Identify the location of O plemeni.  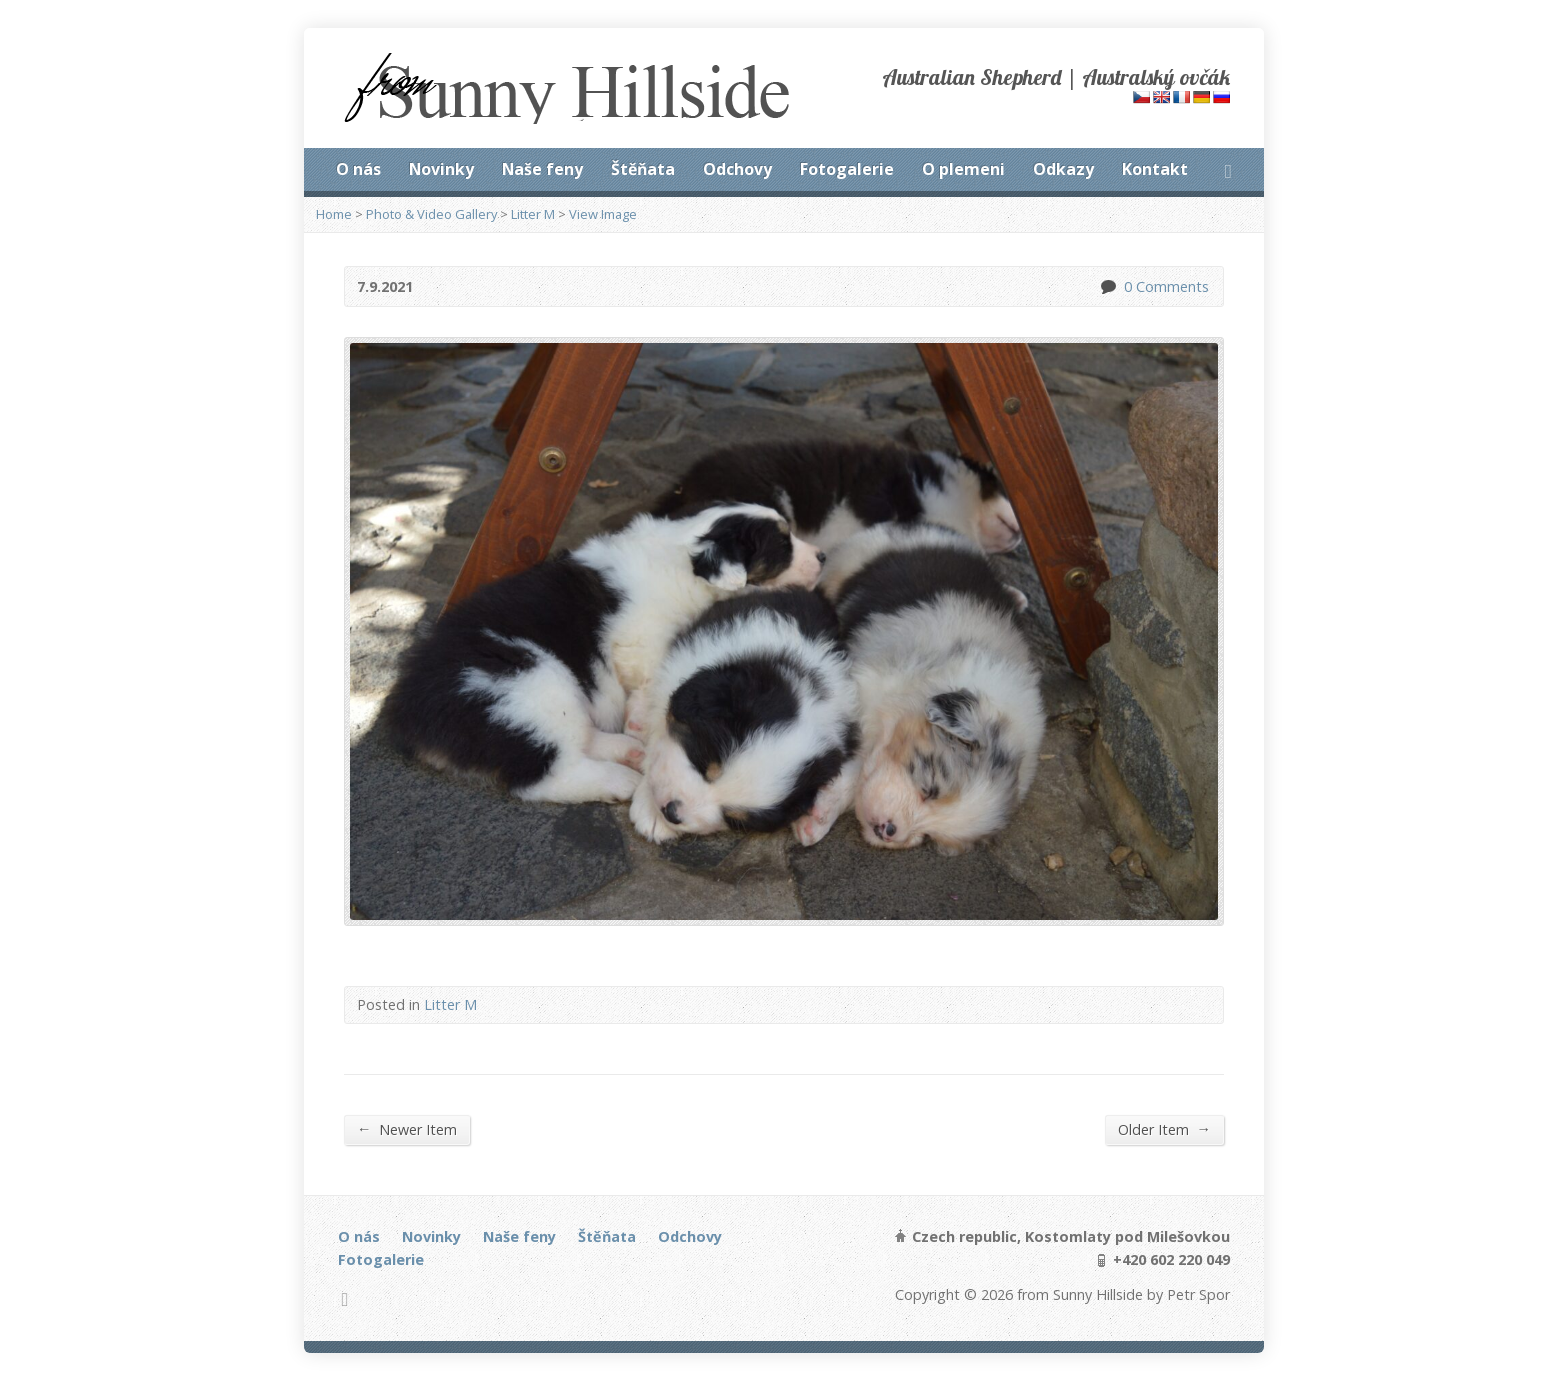
(963, 169).